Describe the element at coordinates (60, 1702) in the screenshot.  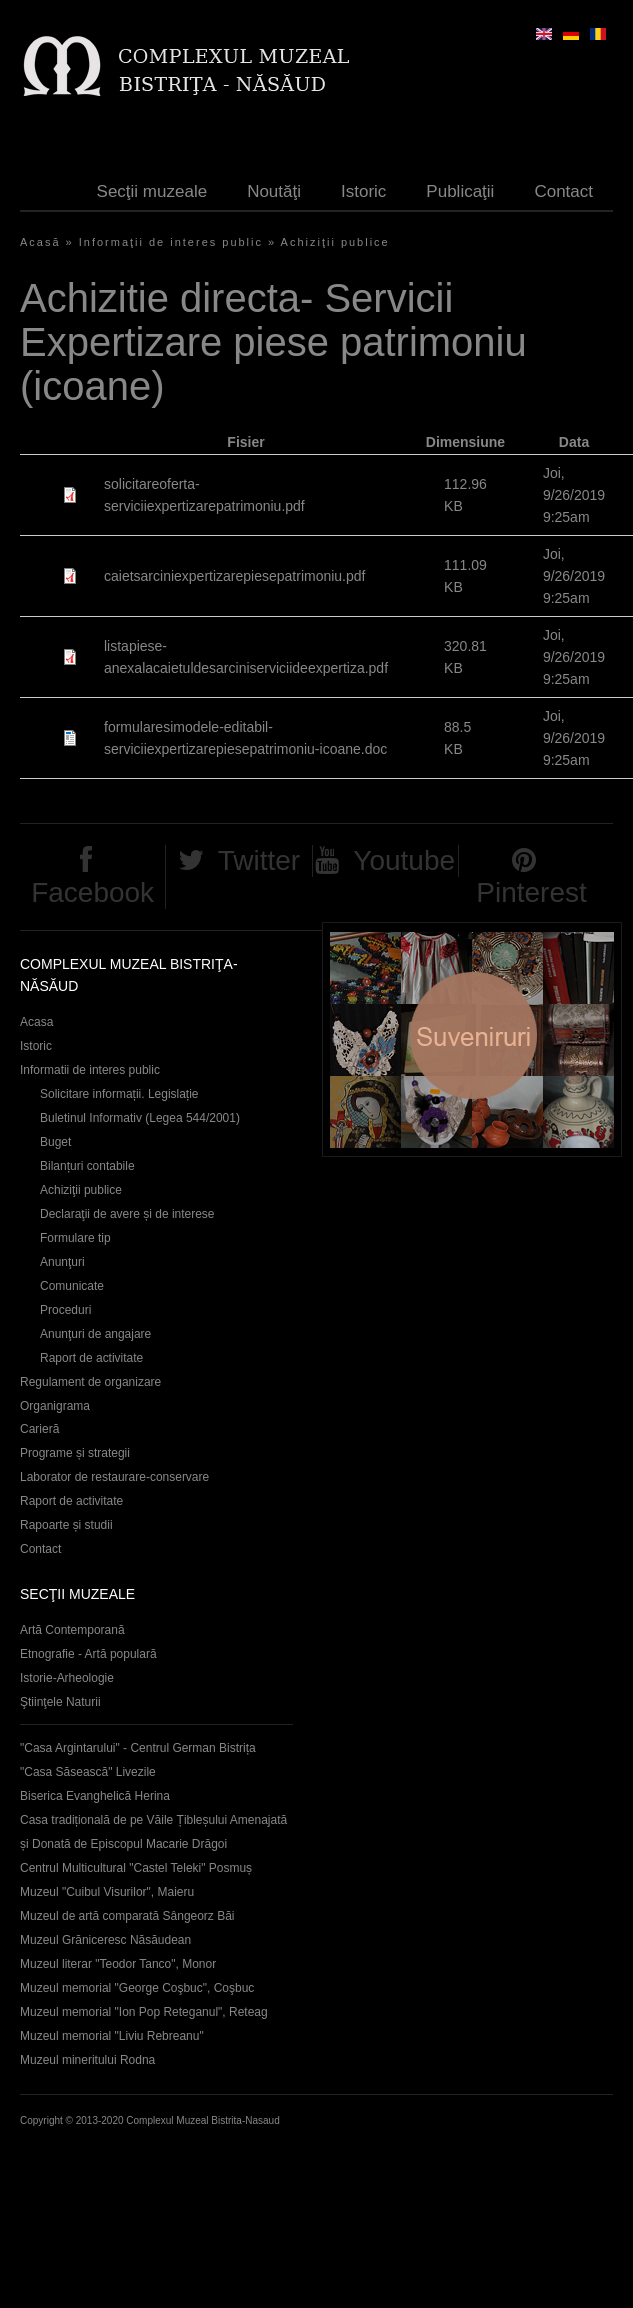
I see `Ştiinţele Naturii` at that location.